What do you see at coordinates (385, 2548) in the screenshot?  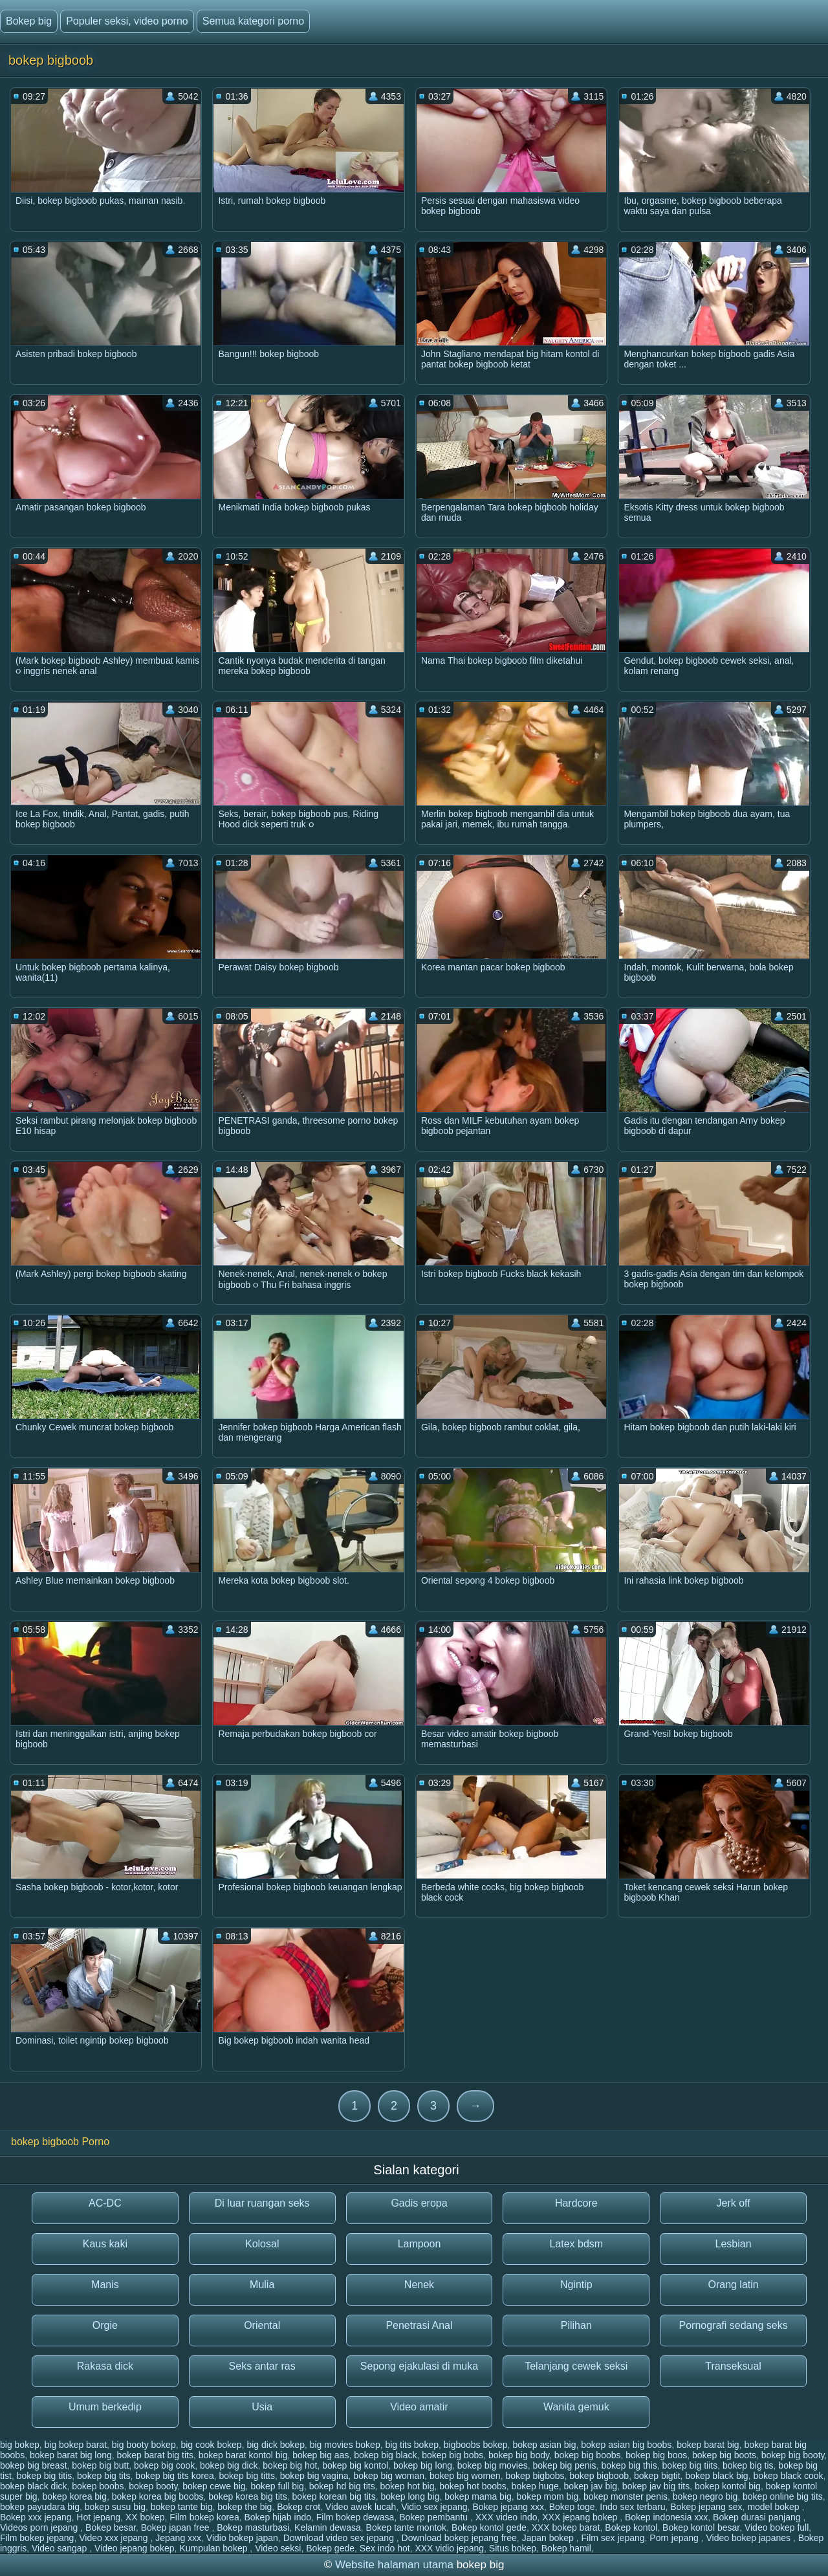 I see `Sex indo hot` at bounding box center [385, 2548].